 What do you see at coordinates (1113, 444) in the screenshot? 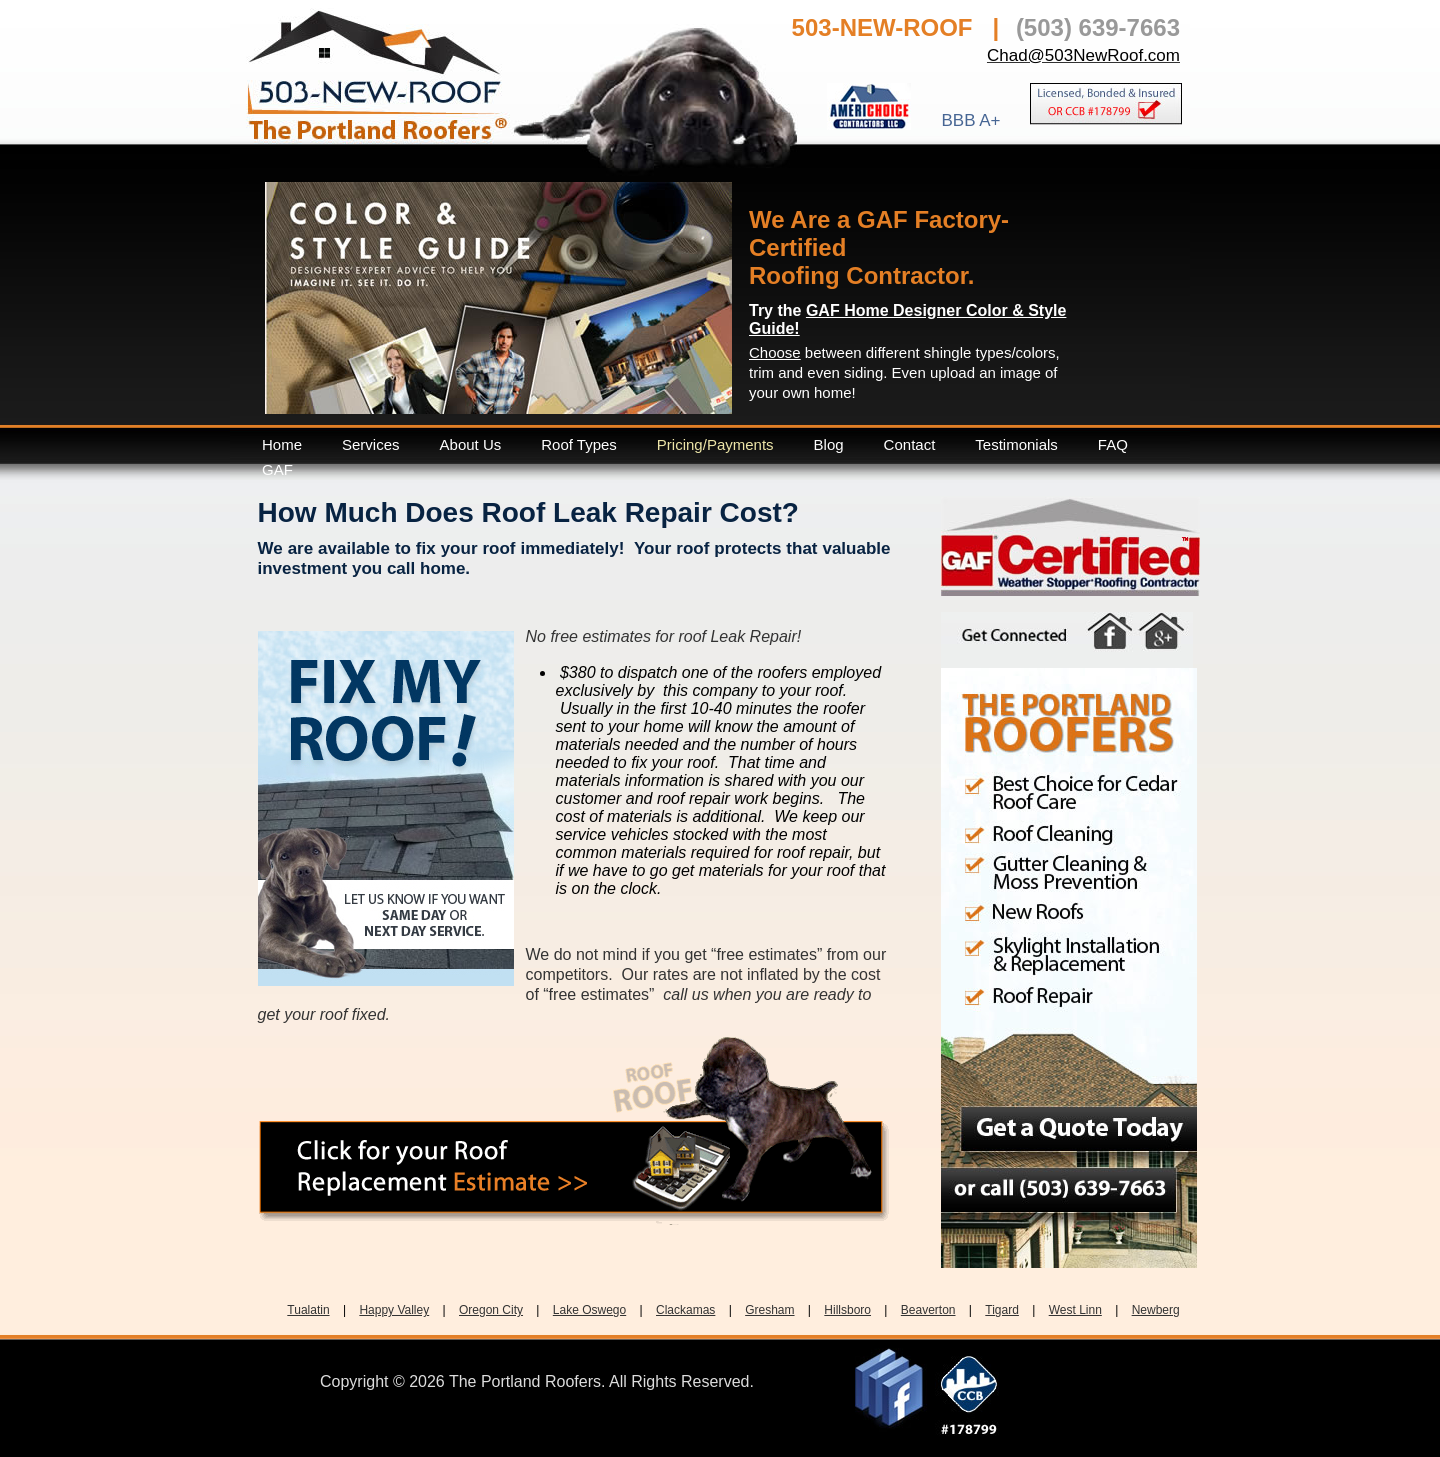
I see `FAQ` at bounding box center [1113, 444].